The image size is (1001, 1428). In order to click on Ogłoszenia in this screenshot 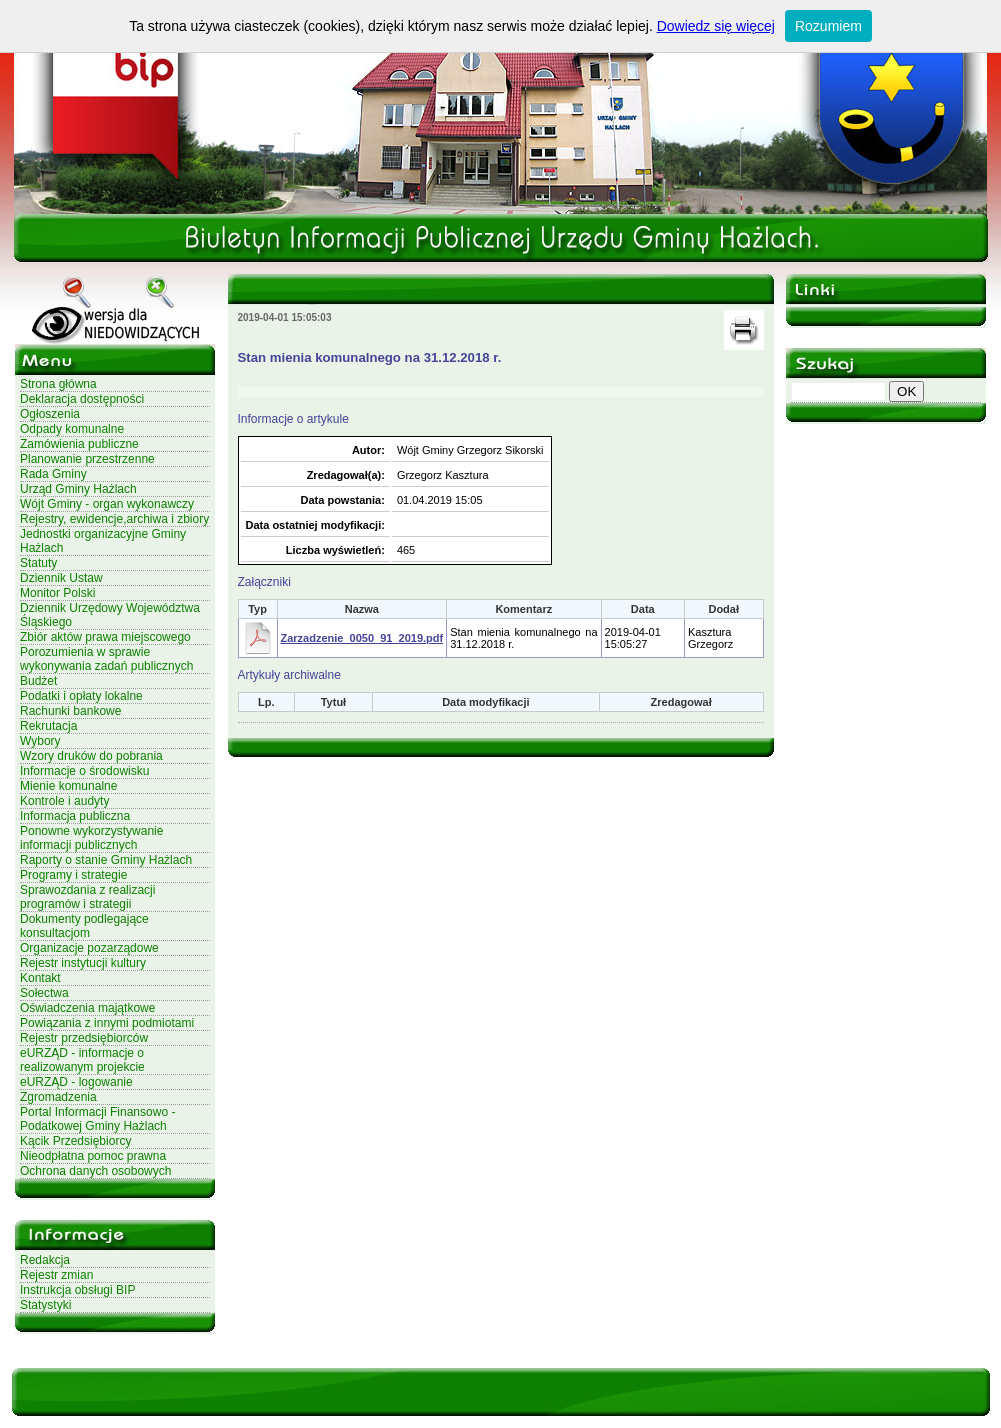, I will do `click(50, 414)`.